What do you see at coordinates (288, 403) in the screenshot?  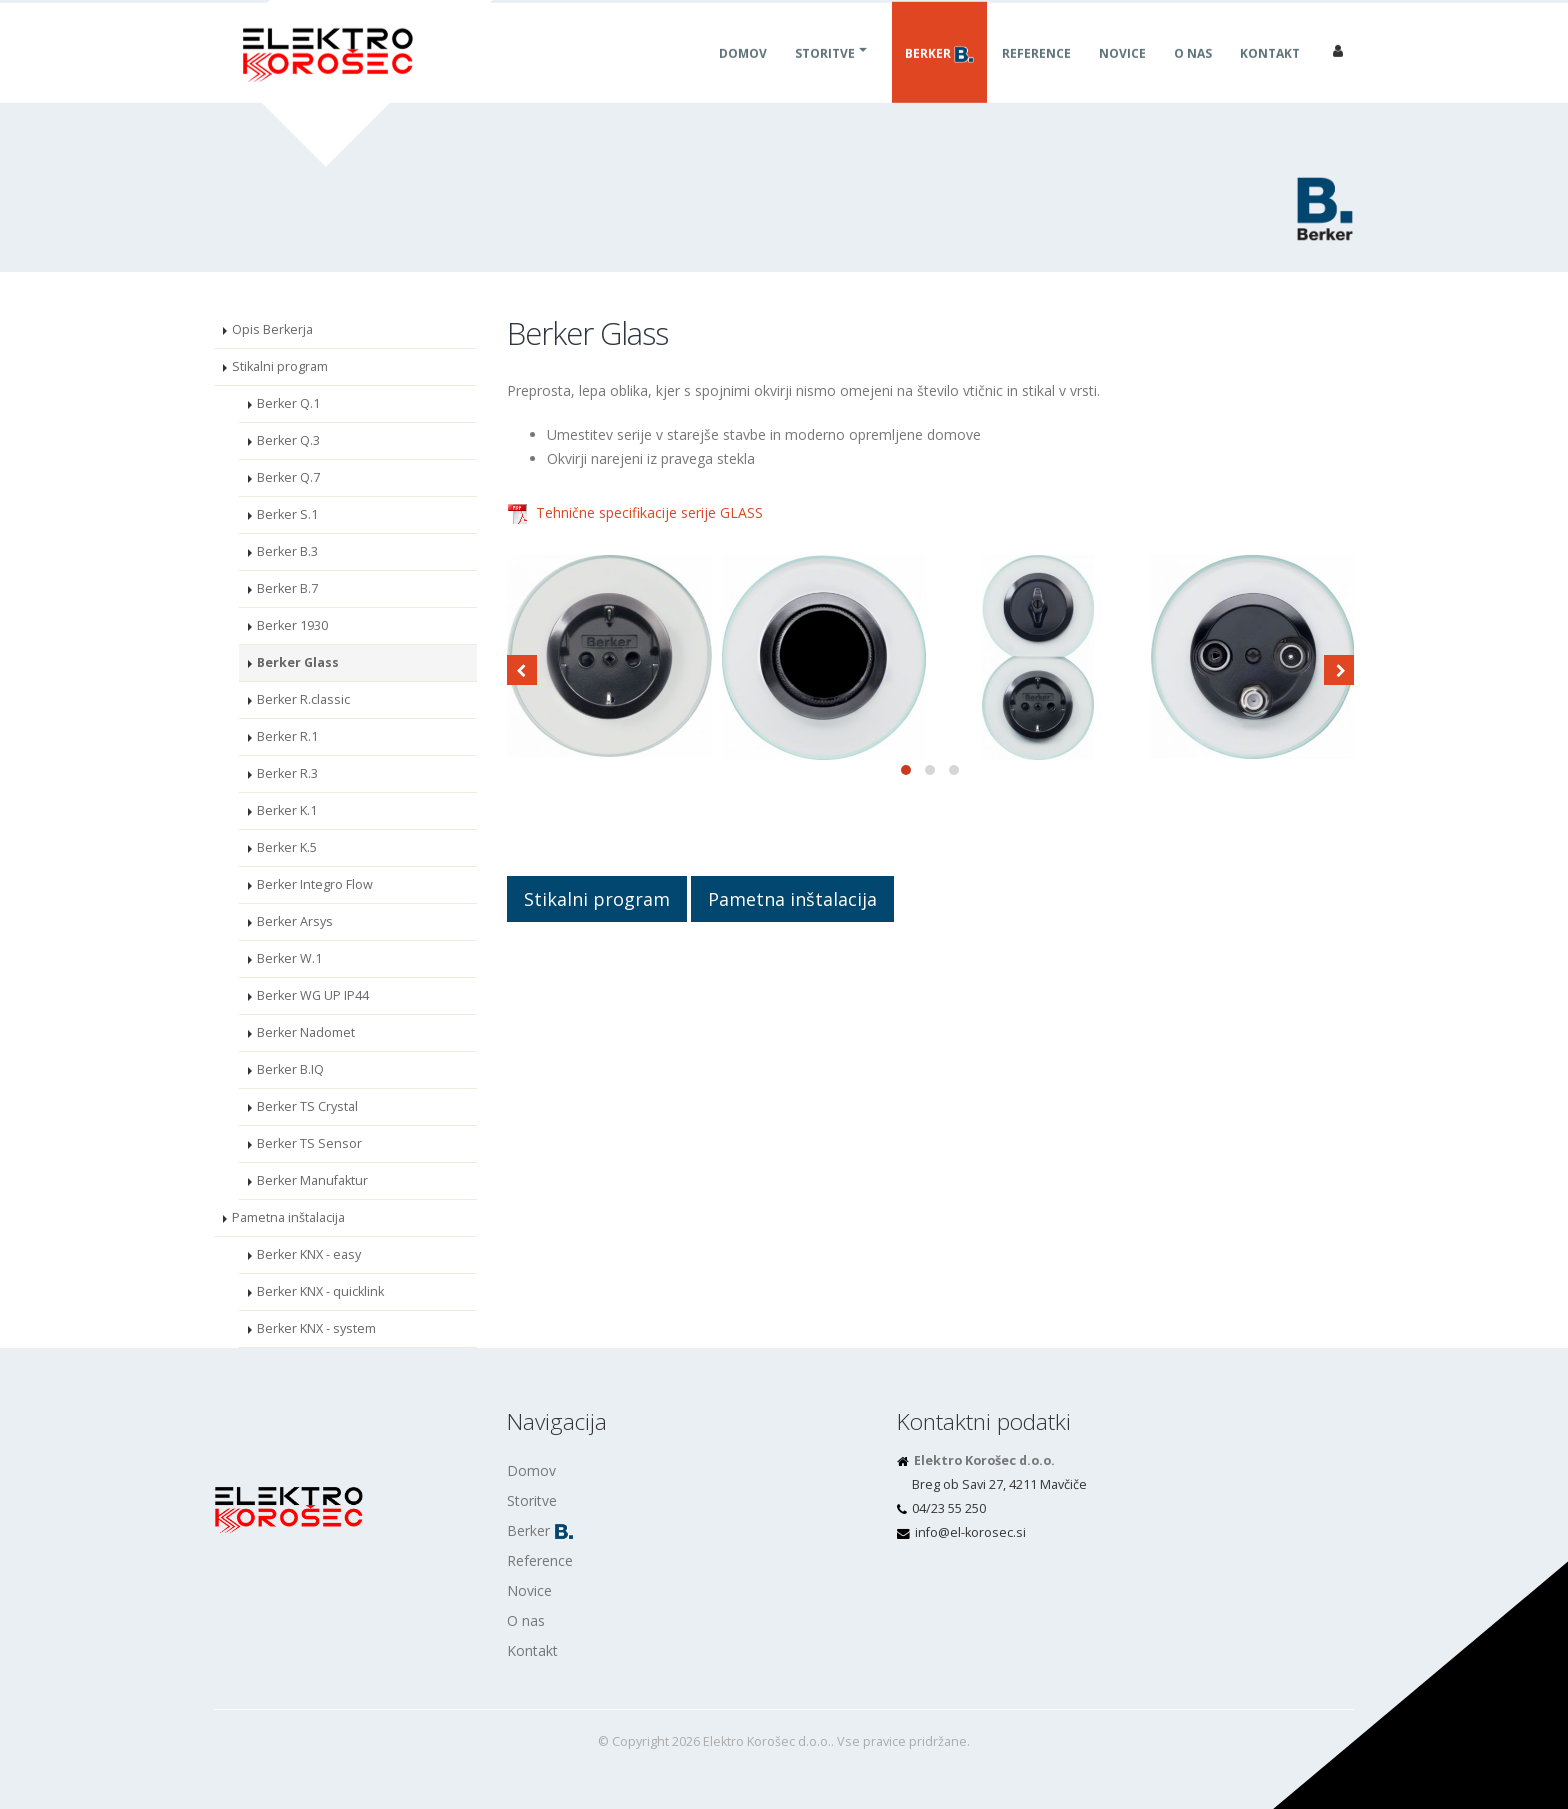 I see `Berker Q.1` at bounding box center [288, 403].